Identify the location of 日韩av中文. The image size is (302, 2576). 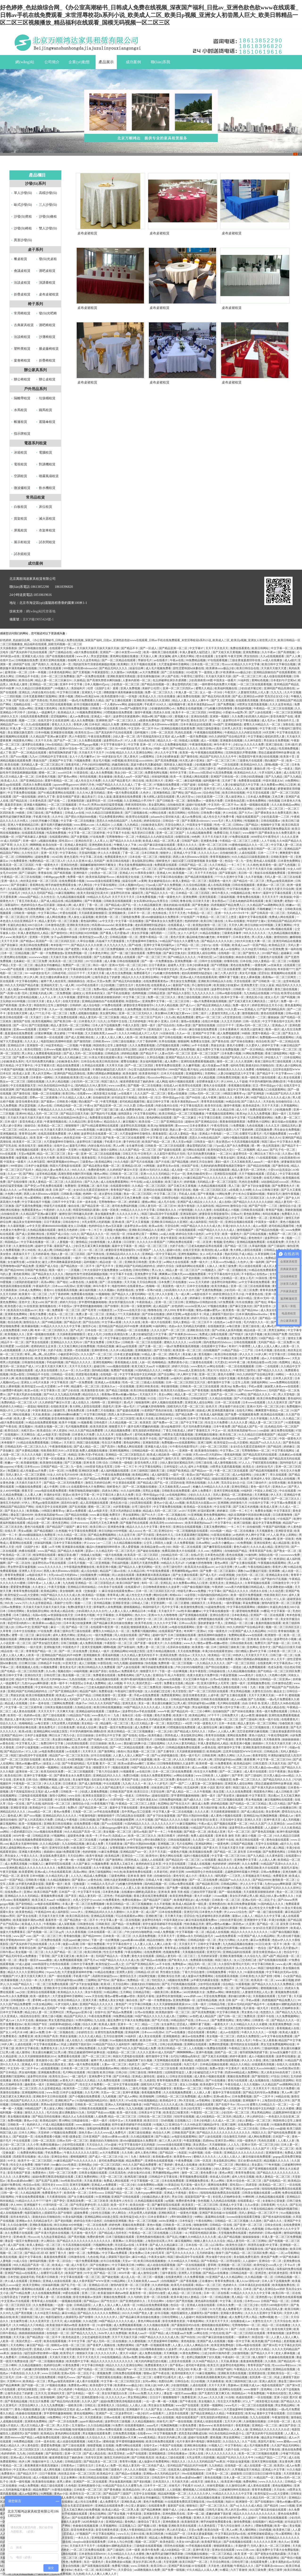
(23, 1627).